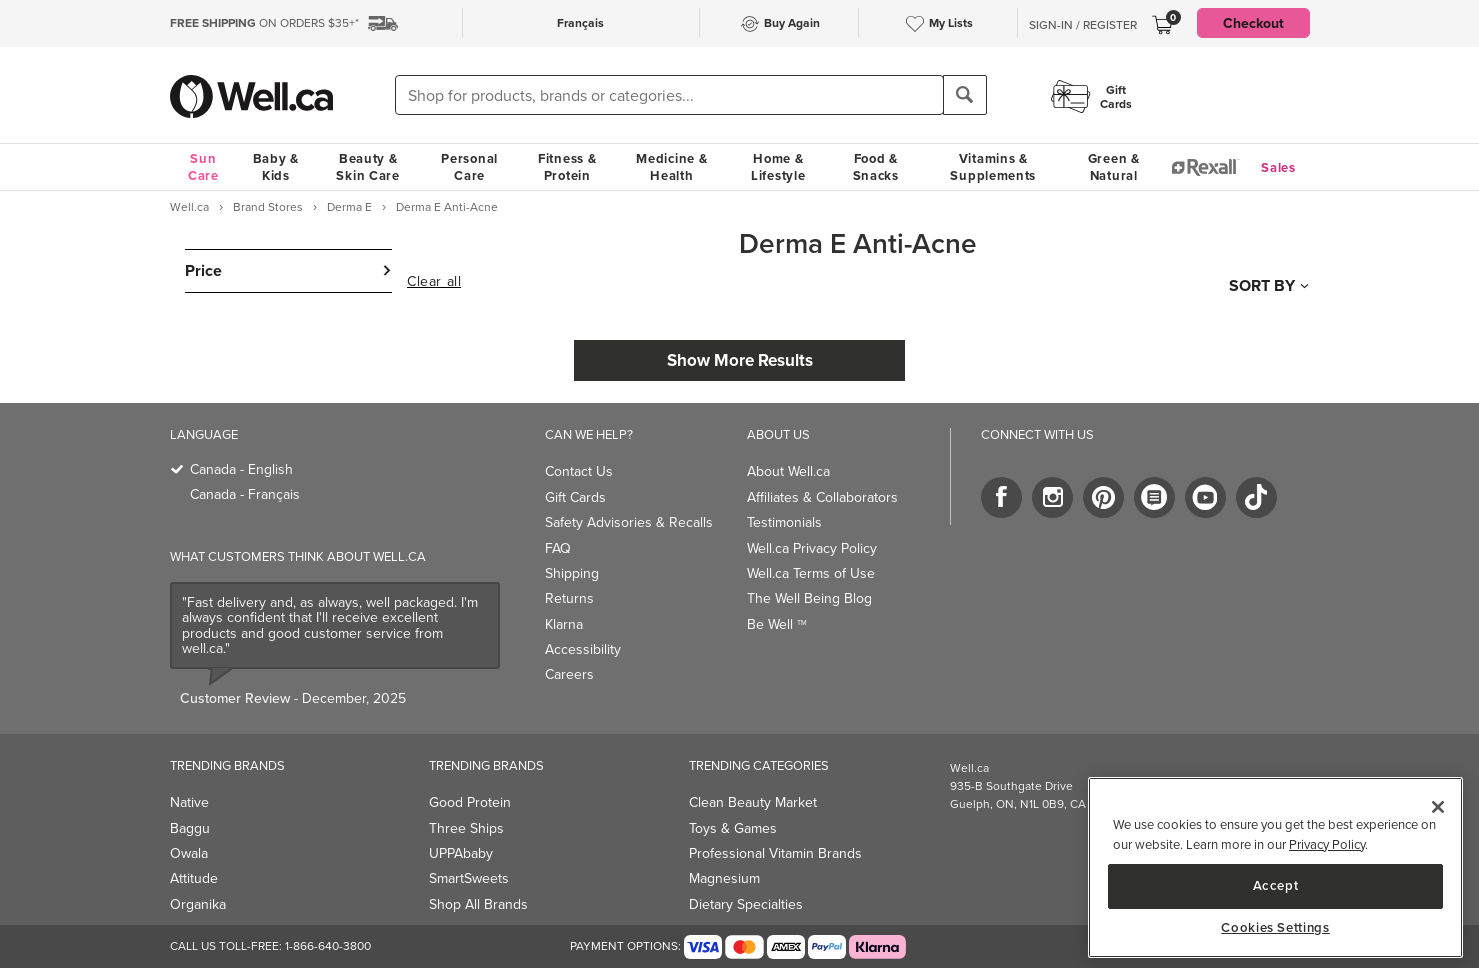  I want to click on Shipping, so click(572, 573).